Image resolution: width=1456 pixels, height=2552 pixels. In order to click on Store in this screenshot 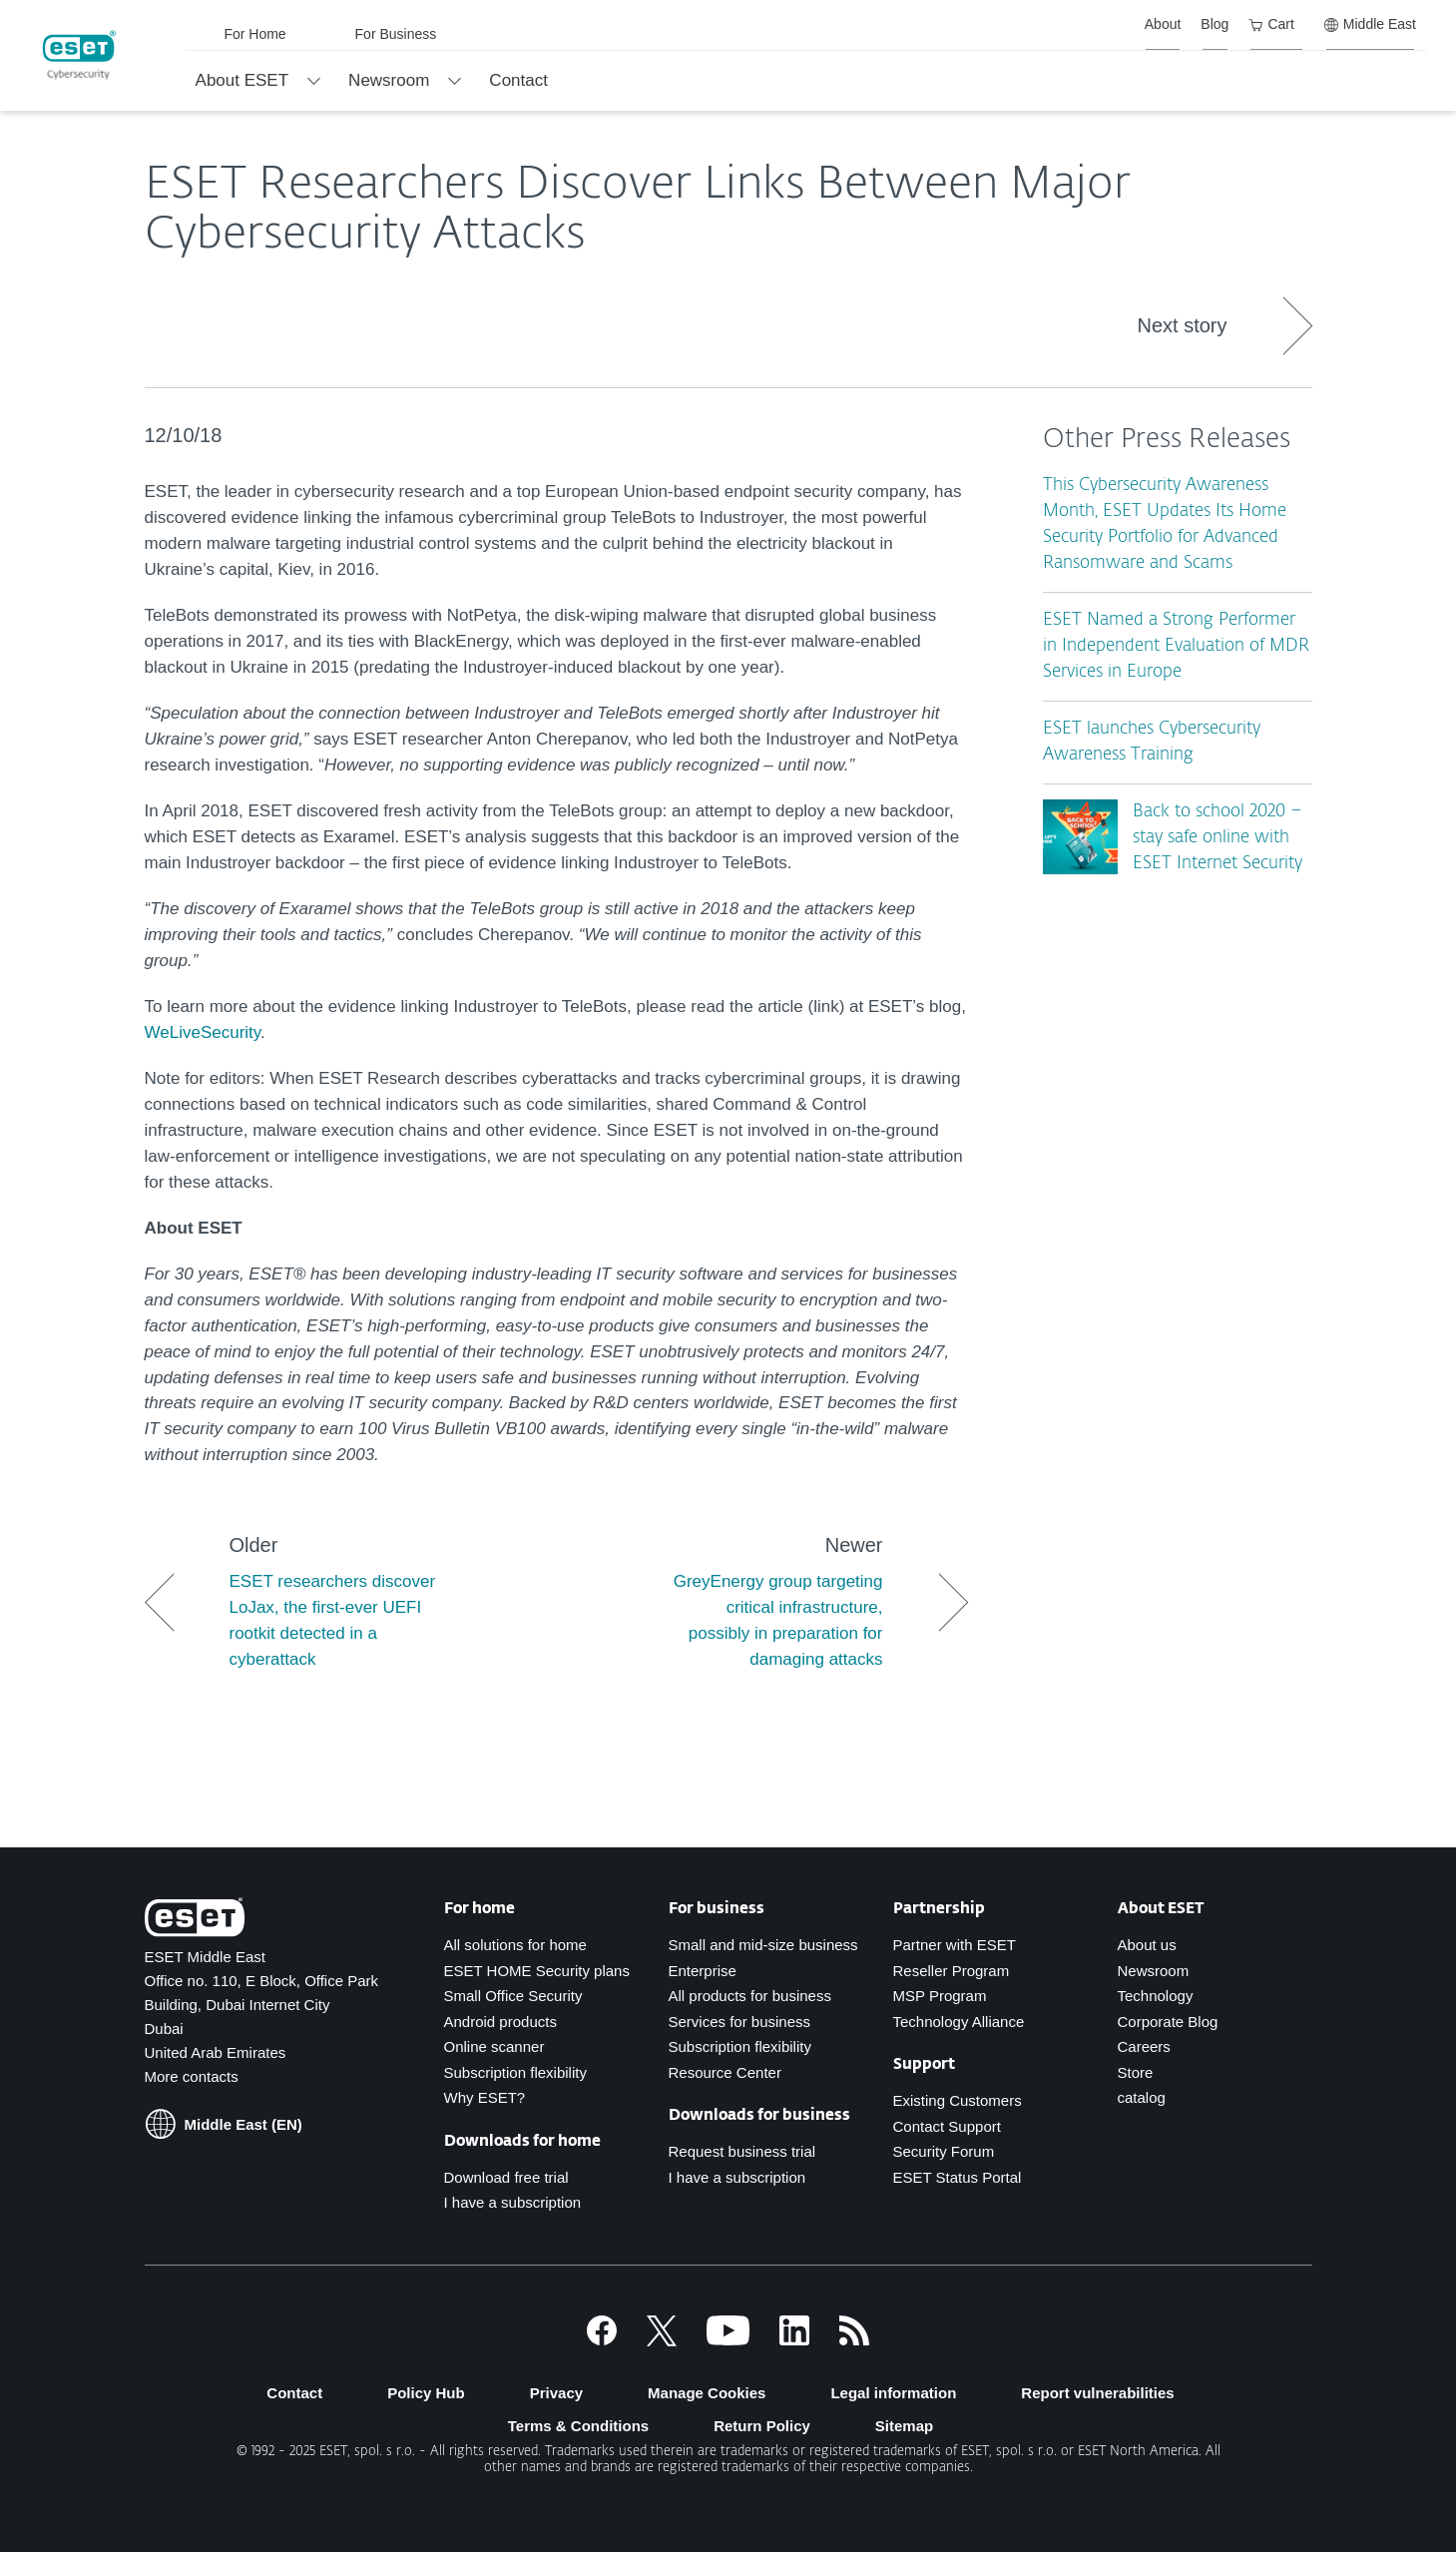, I will do `click(1136, 2072)`.